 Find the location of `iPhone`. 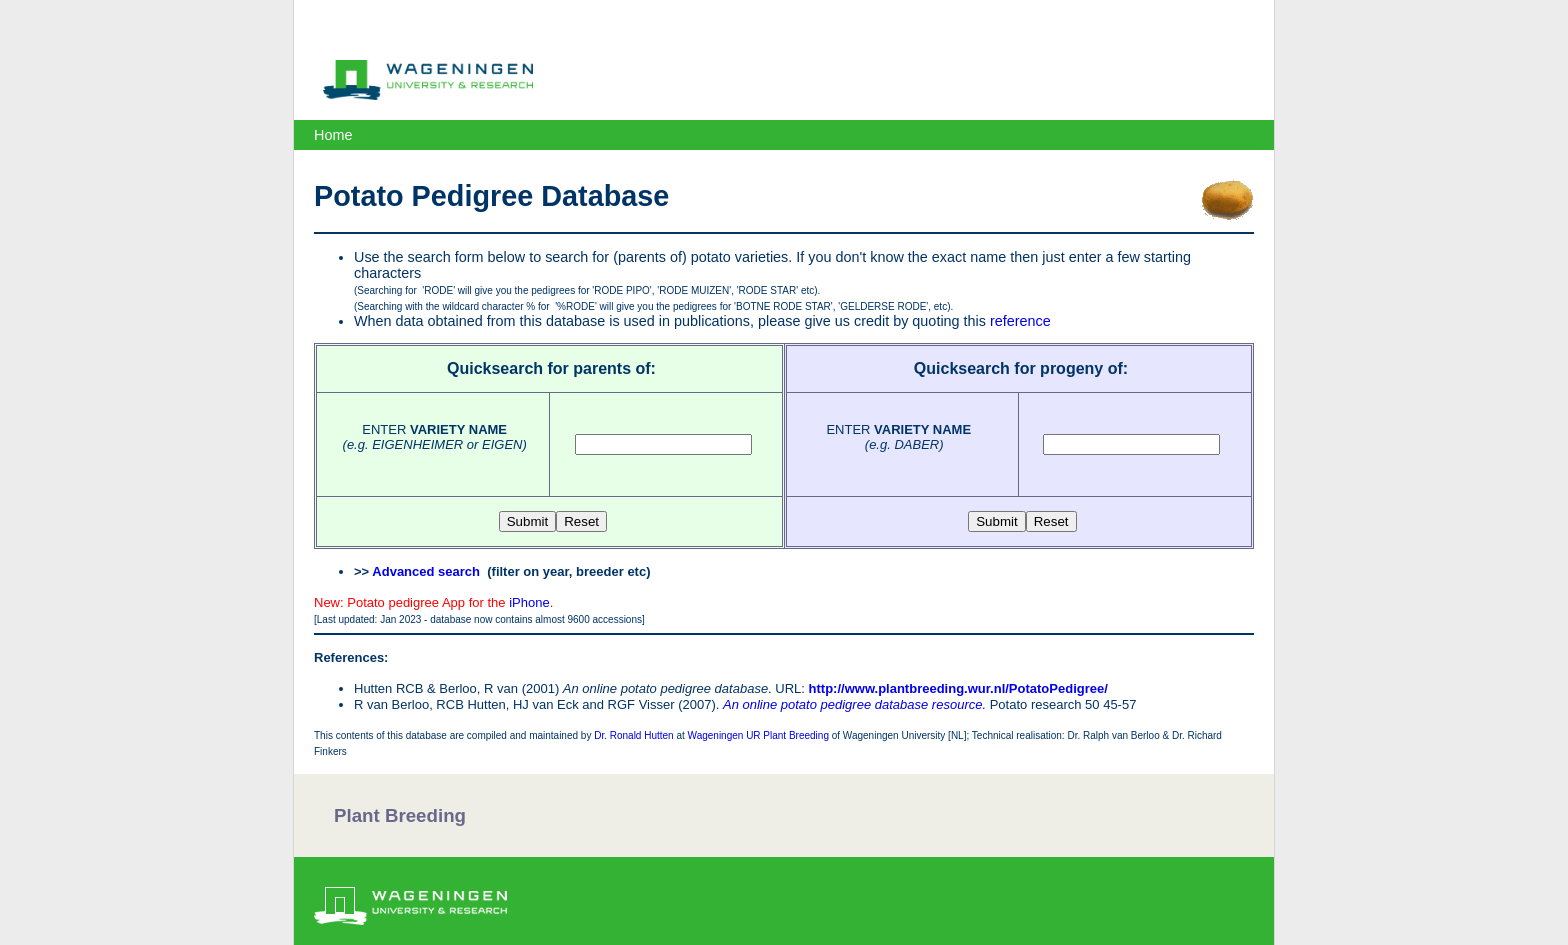

iPhone is located at coordinates (529, 602).